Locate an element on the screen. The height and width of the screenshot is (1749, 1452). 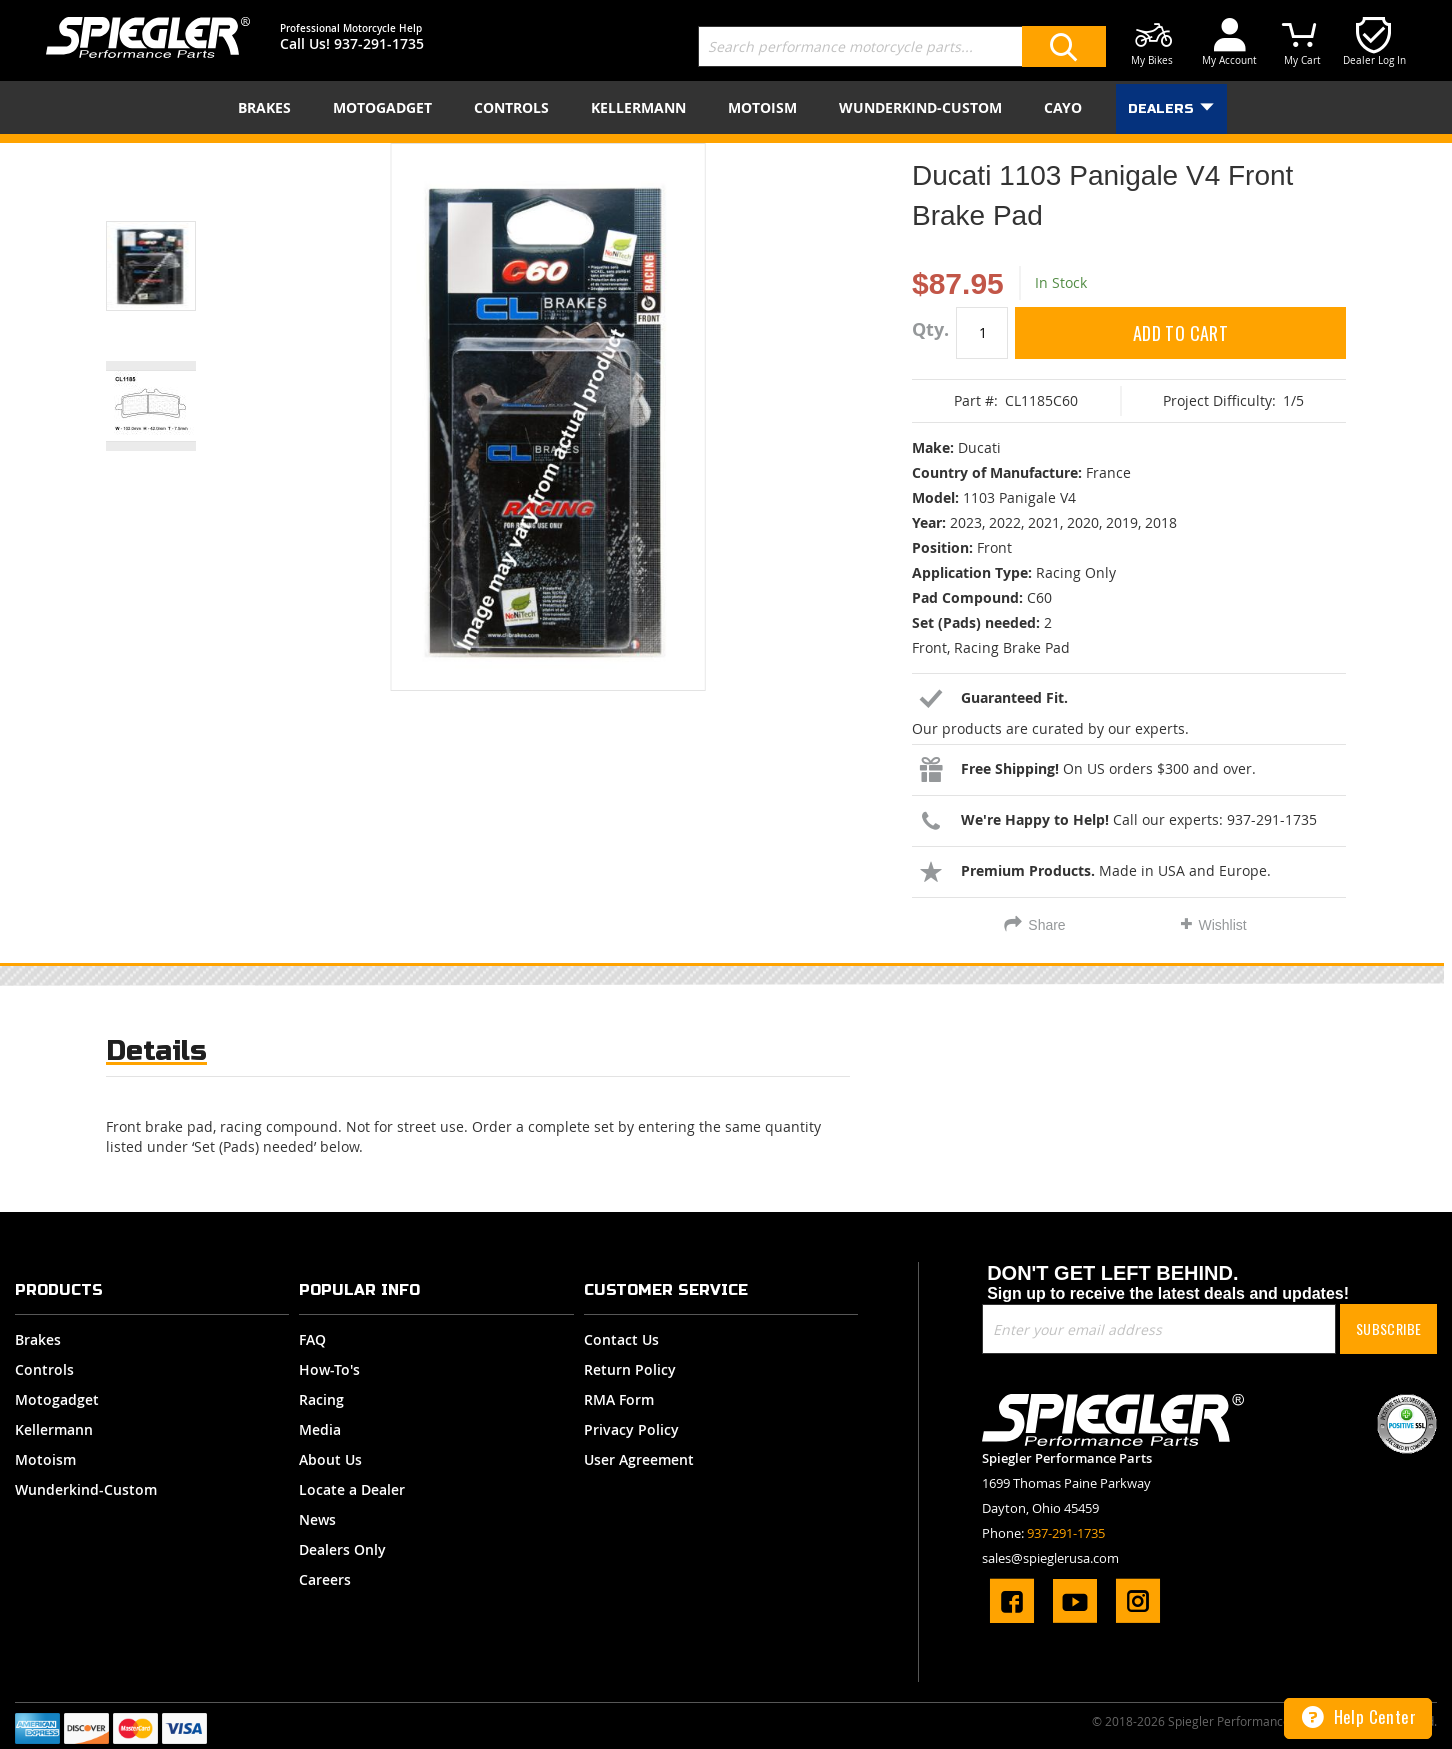
937-291-1735 is located at coordinates (379, 43).